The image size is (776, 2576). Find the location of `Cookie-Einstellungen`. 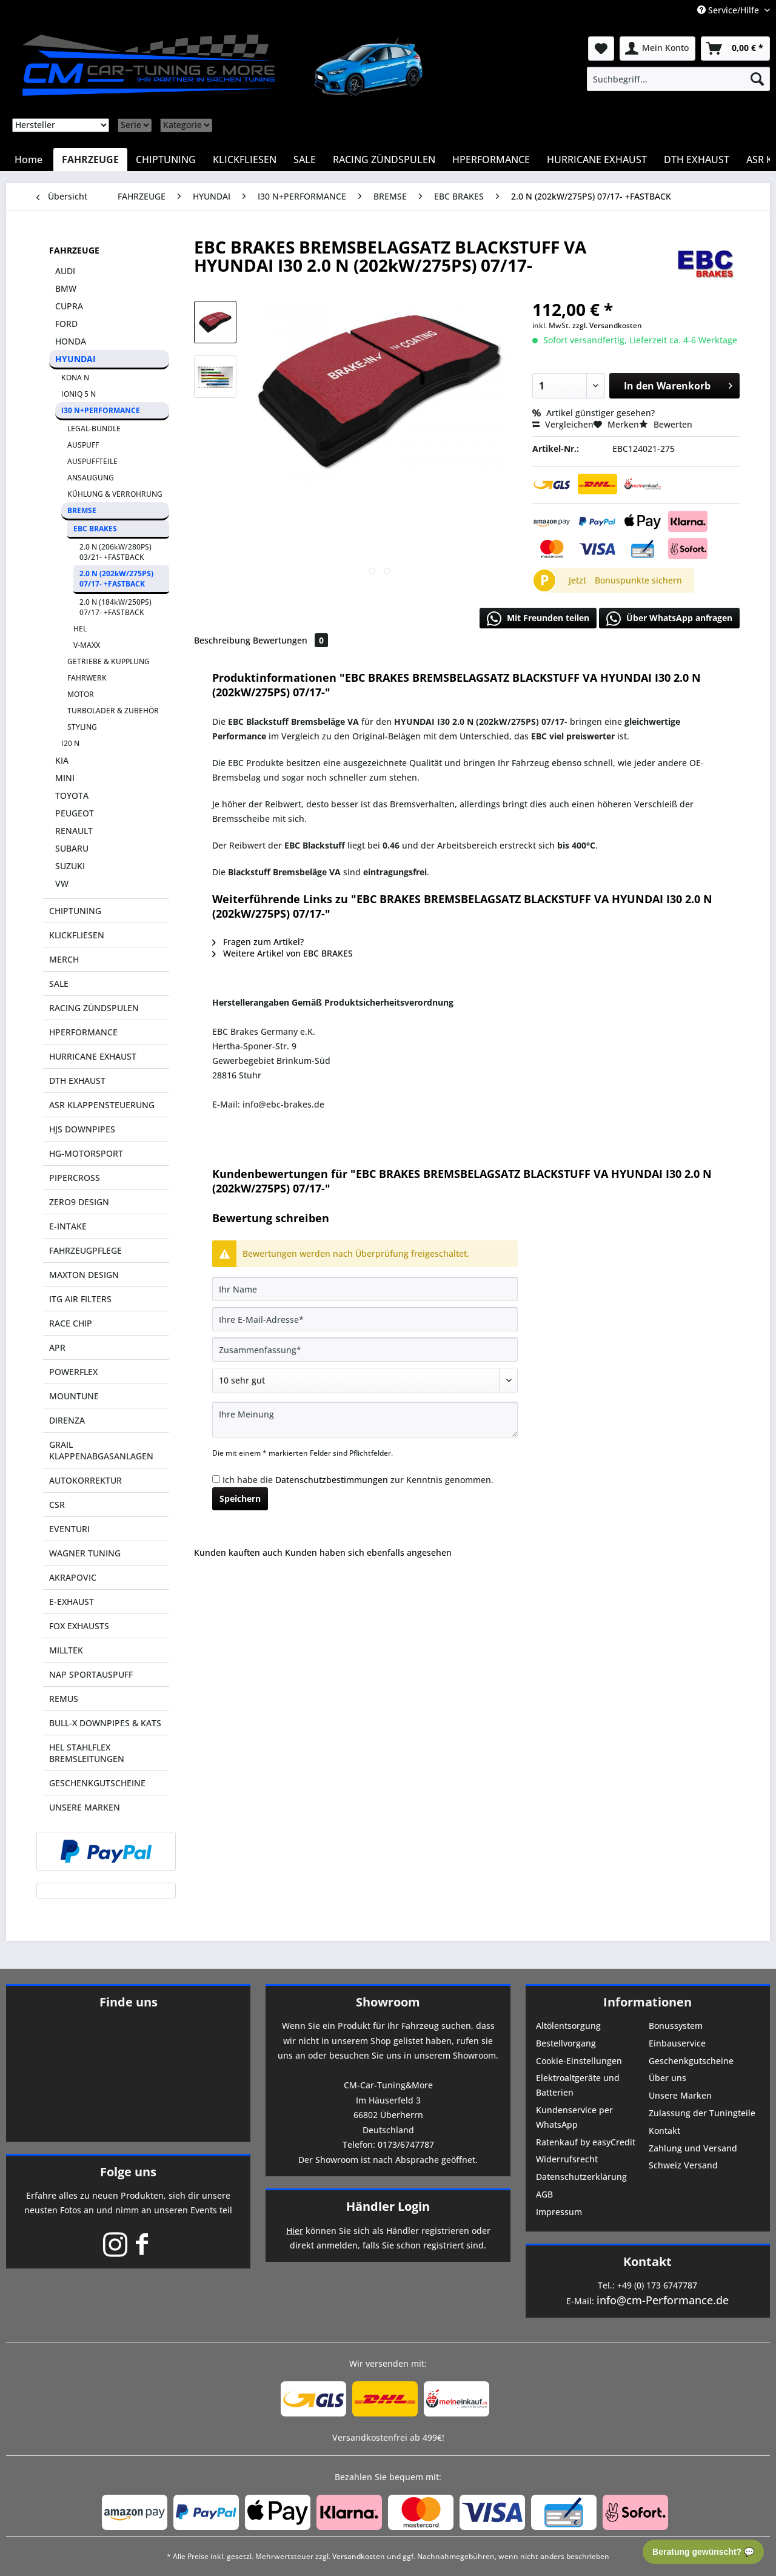

Cookie-Einstellungen is located at coordinates (579, 2061).